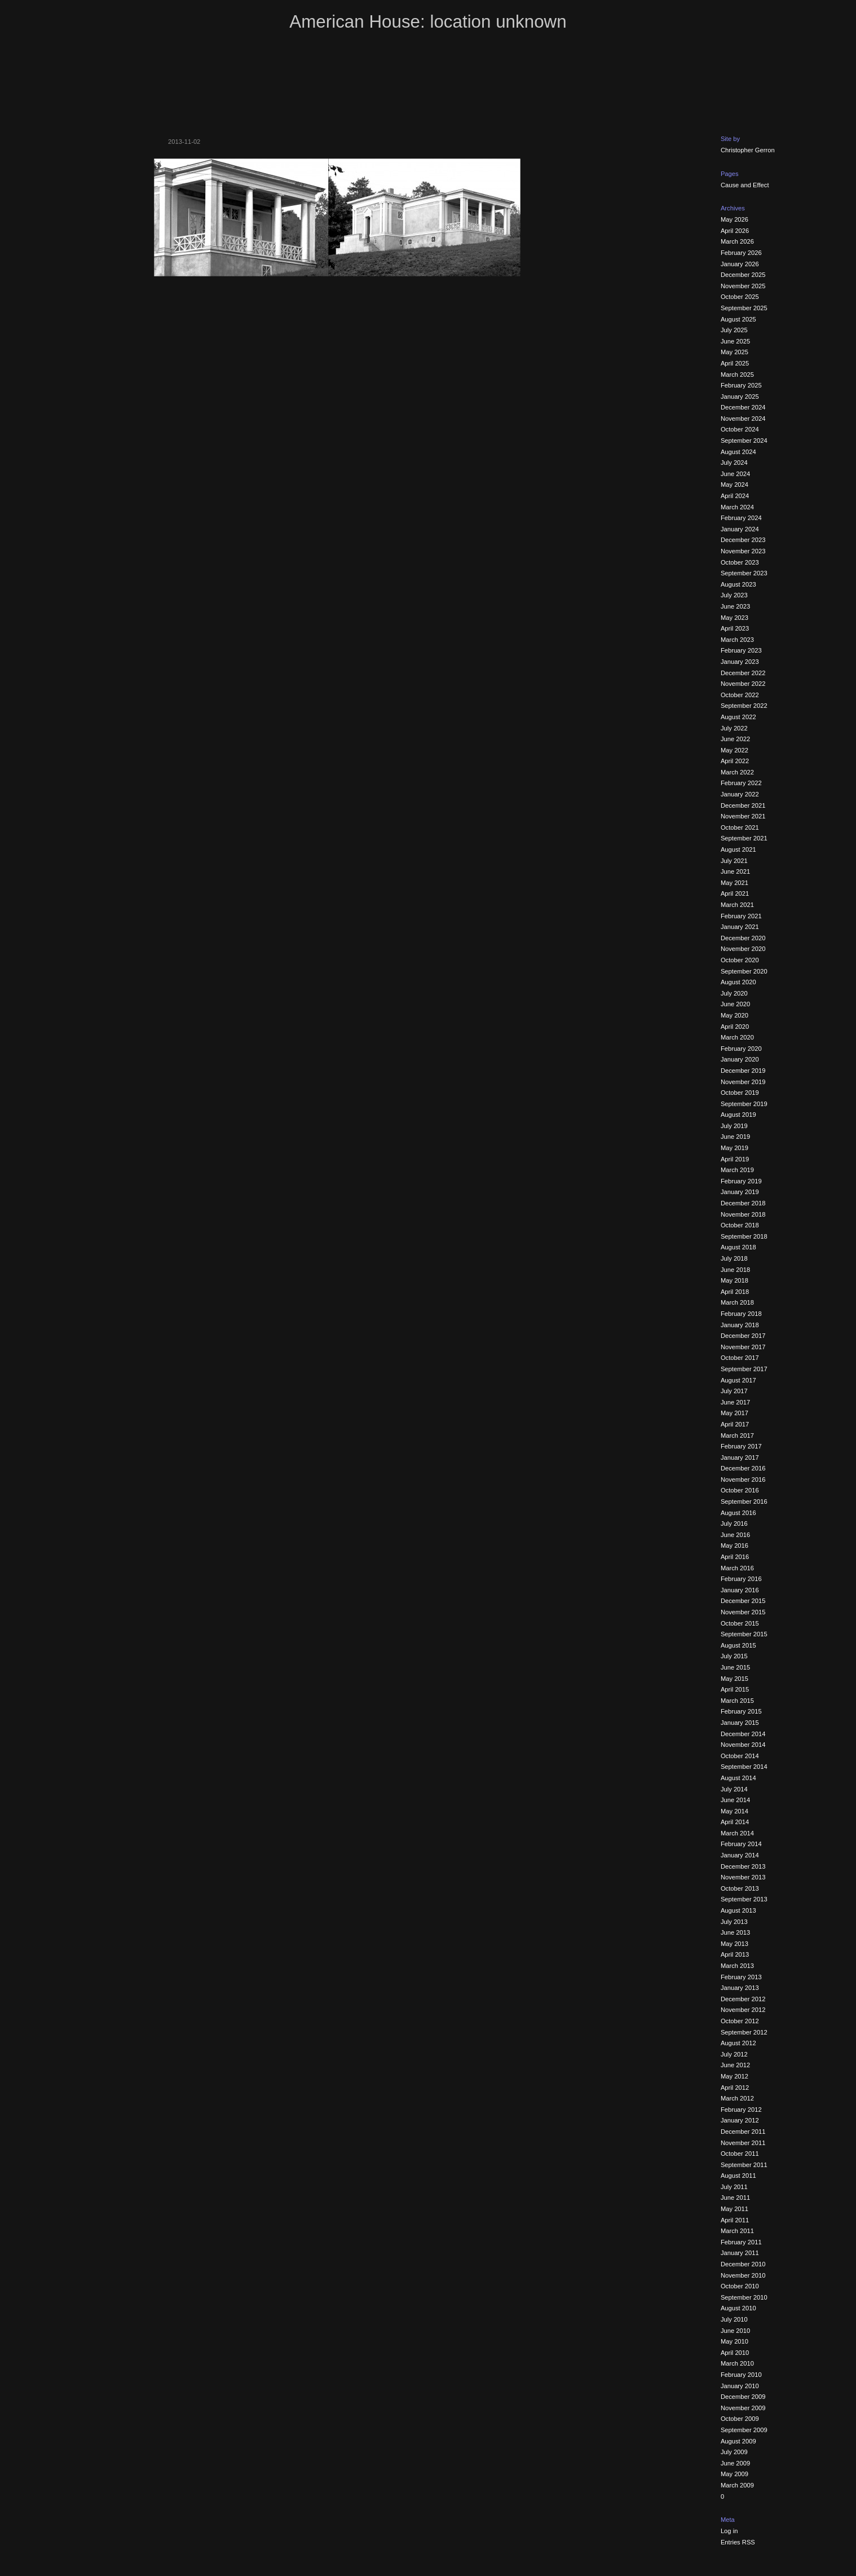  What do you see at coordinates (743, 1335) in the screenshot?
I see `December 2017` at bounding box center [743, 1335].